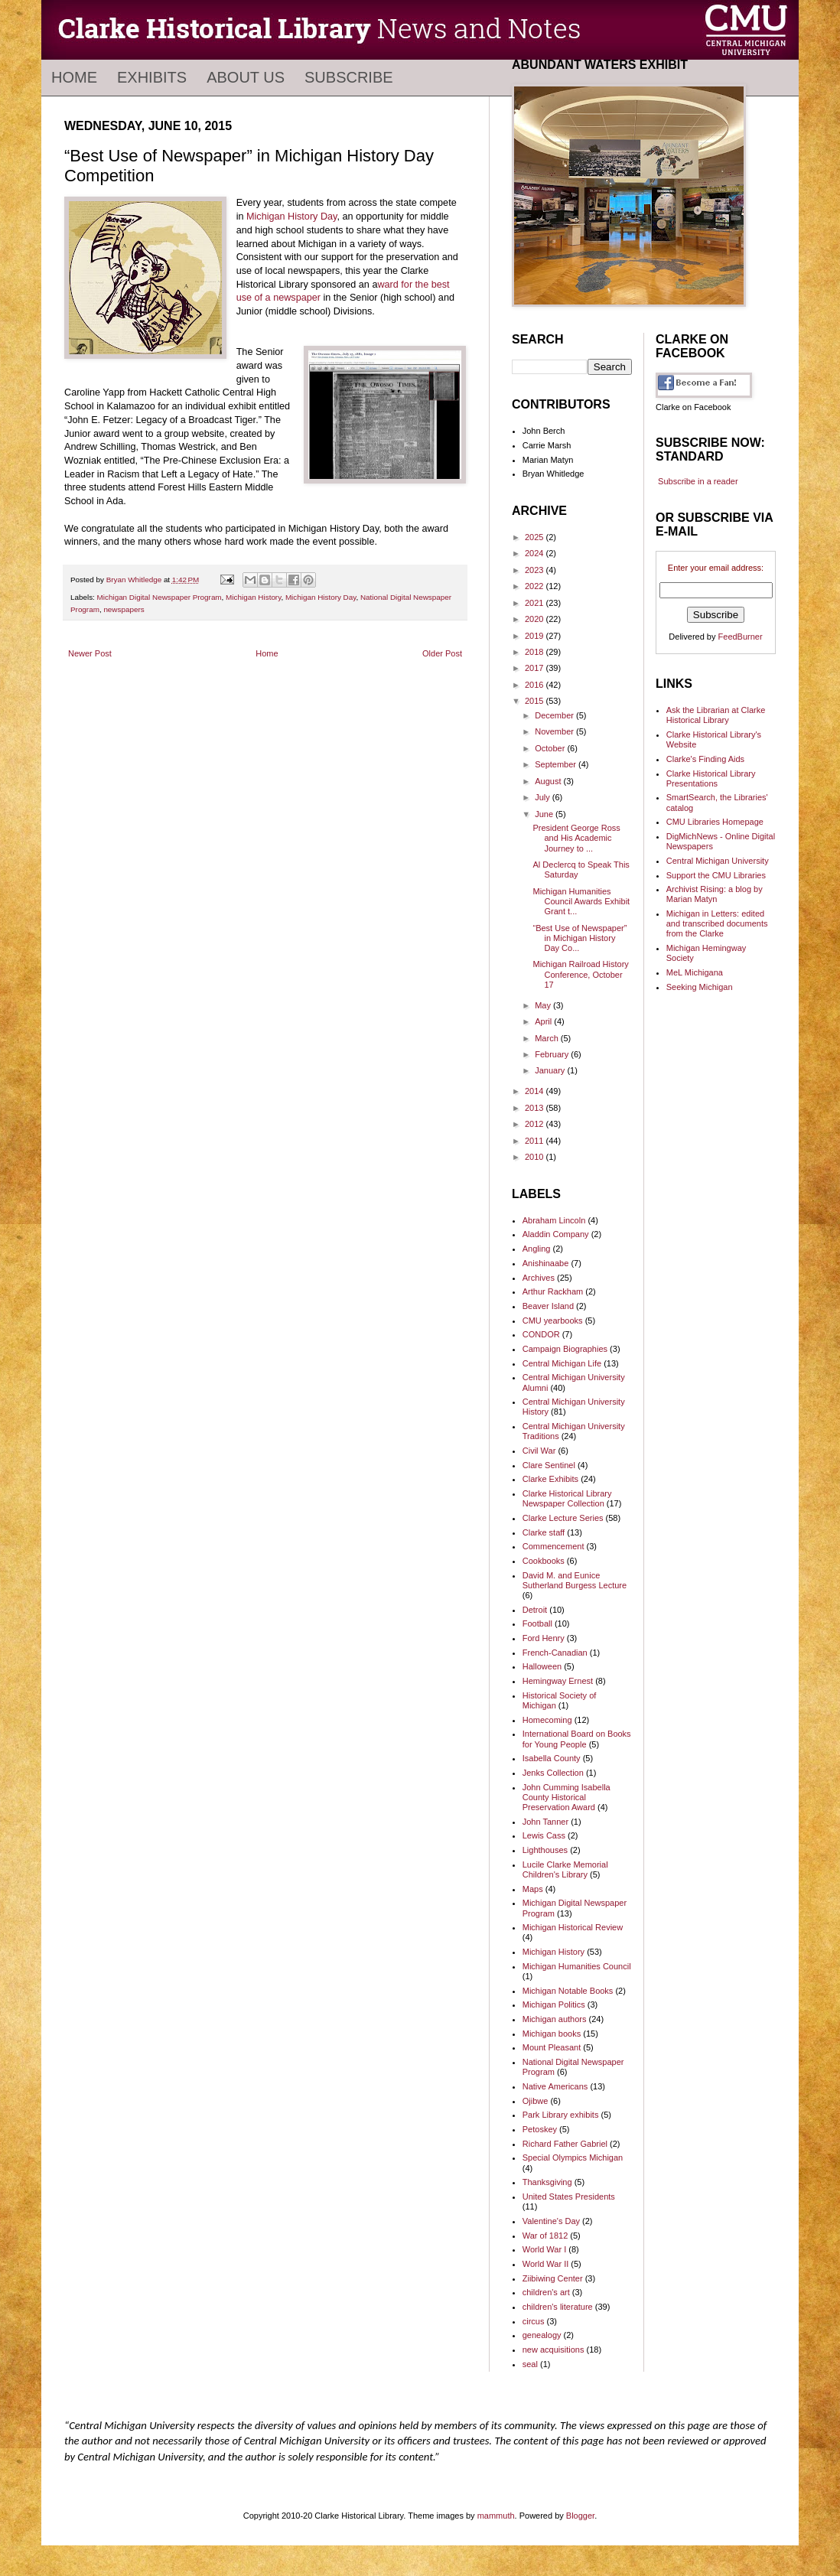 The image size is (840, 2576). Describe the element at coordinates (554, 1220) in the screenshot. I see `Abraham Lincoln` at that location.